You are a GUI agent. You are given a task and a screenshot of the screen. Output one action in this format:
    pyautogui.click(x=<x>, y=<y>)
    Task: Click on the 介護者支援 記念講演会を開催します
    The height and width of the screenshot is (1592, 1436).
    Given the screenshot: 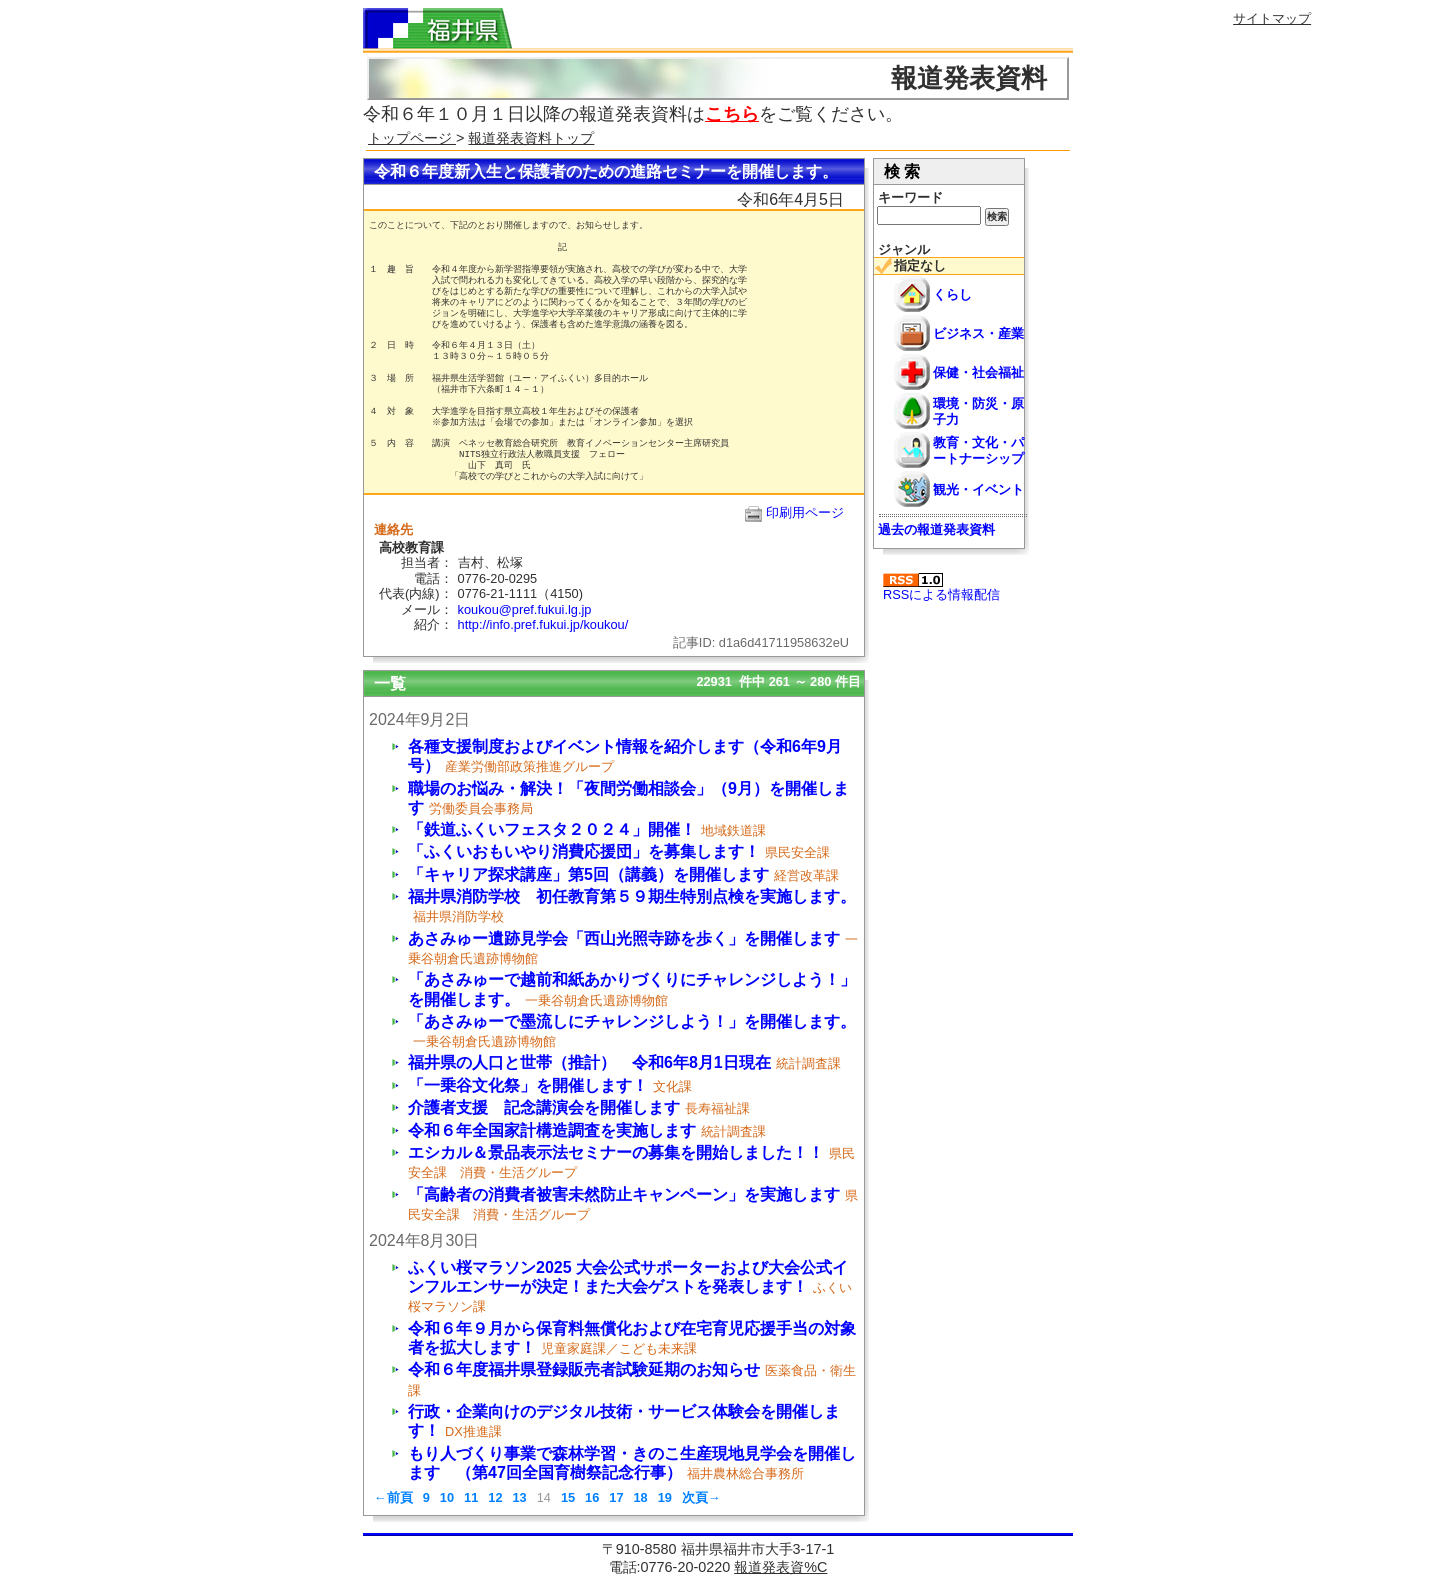 What is the action you would take?
    pyautogui.click(x=544, y=1107)
    